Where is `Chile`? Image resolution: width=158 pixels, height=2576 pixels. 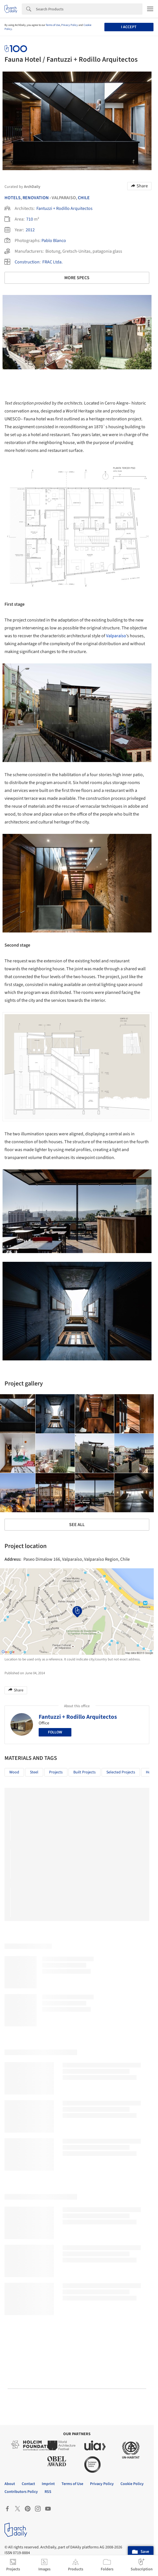 Chile is located at coordinates (84, 198).